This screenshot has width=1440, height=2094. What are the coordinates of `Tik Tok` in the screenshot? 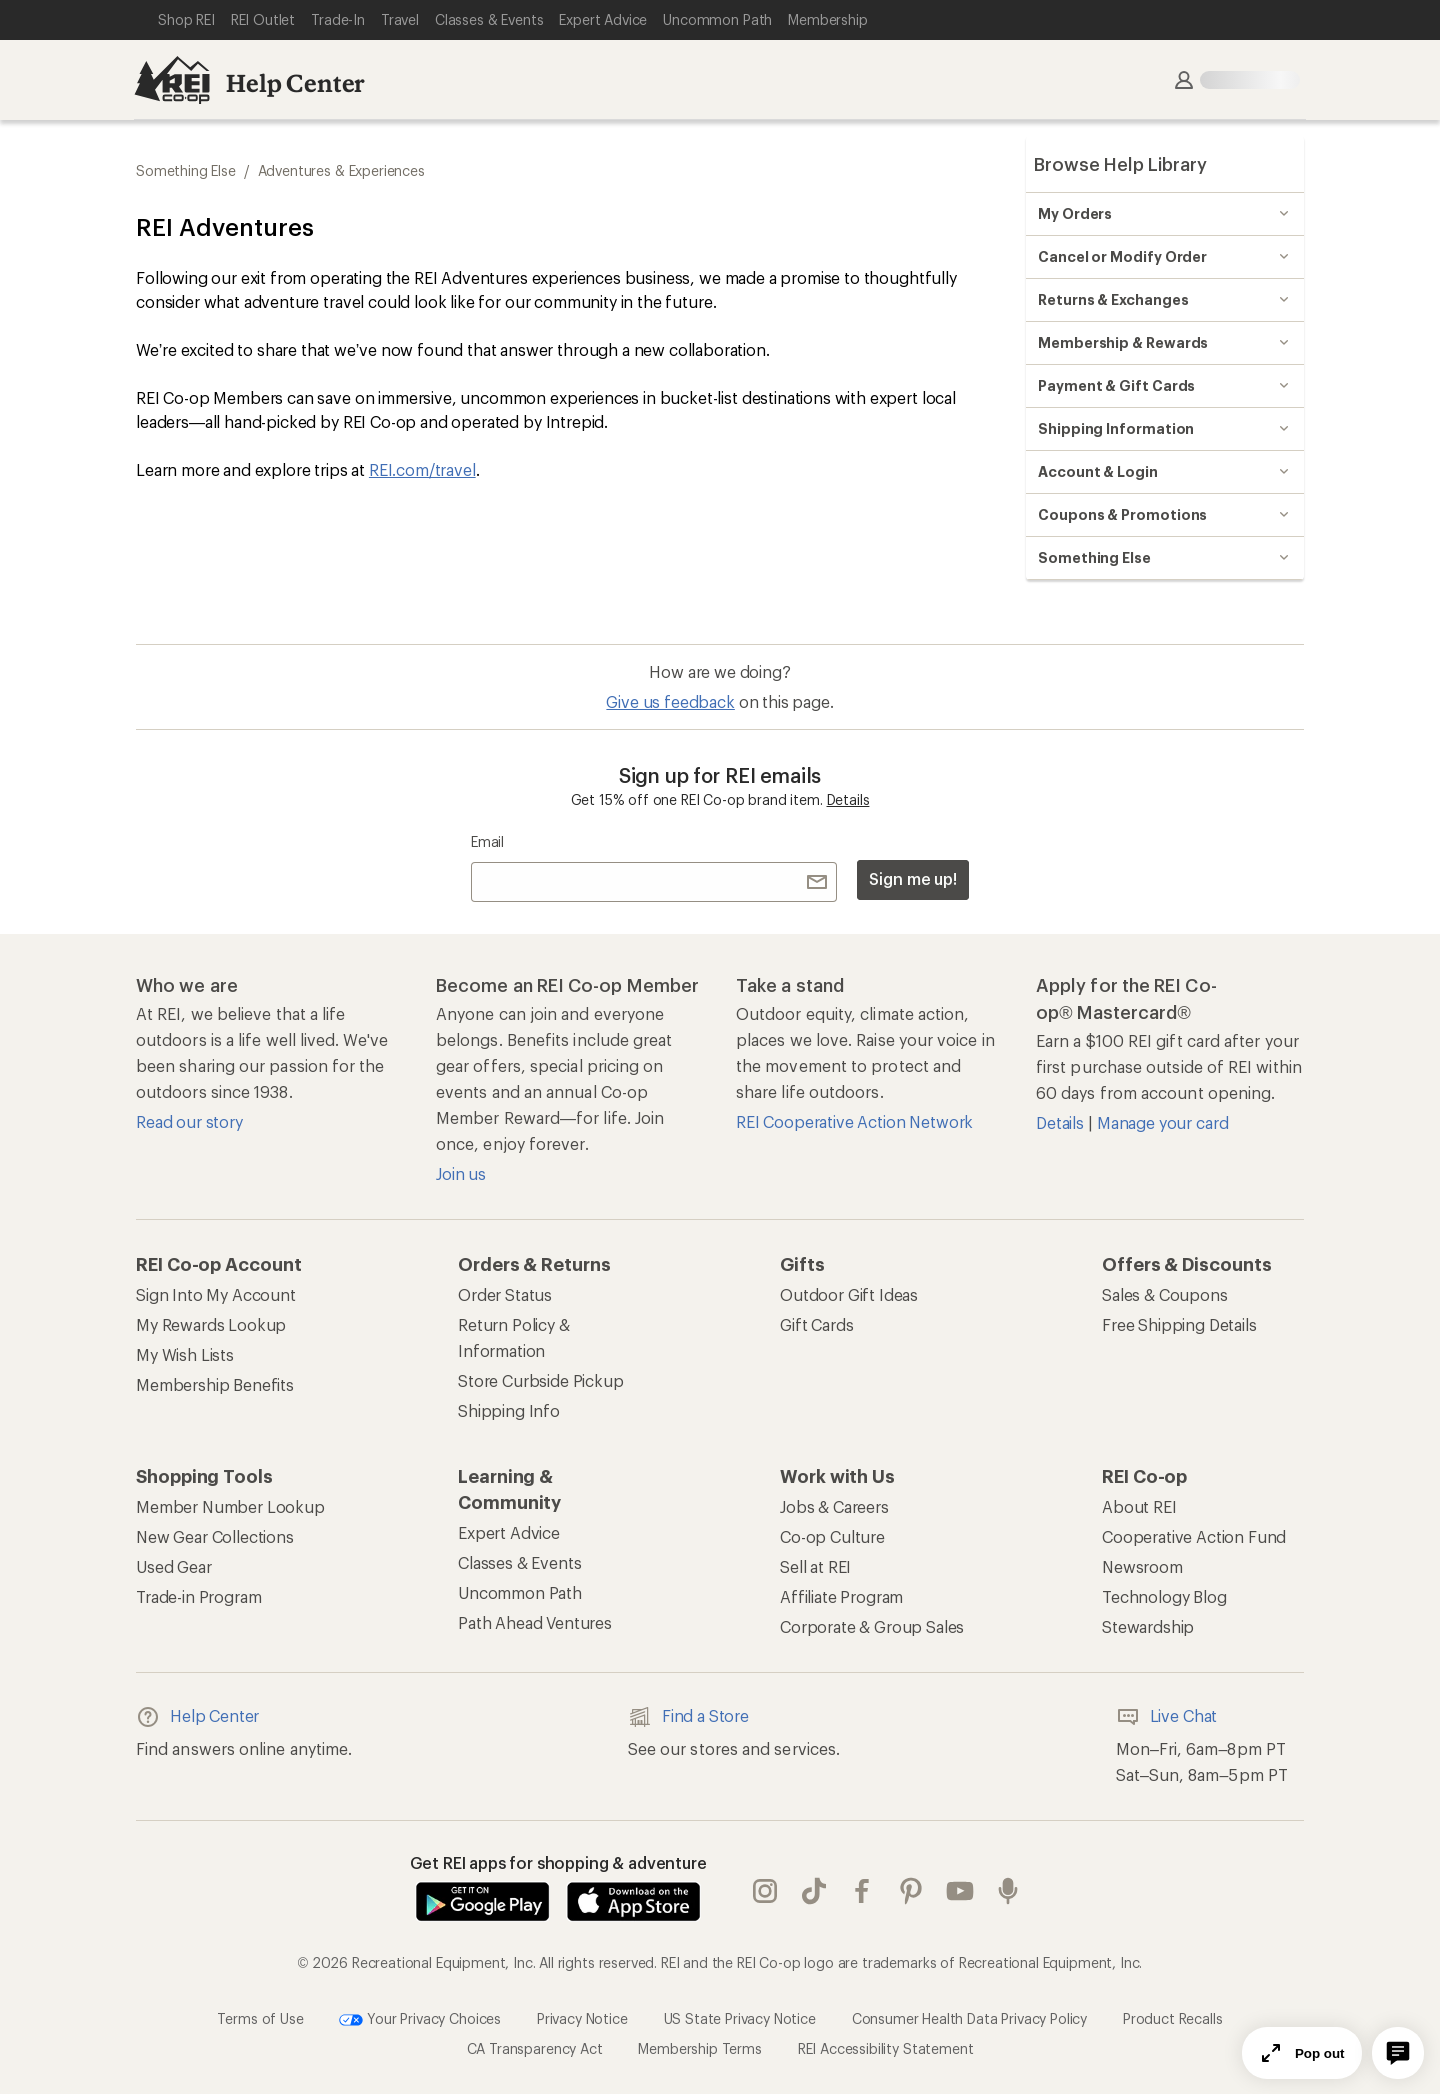 It's located at (814, 1891).